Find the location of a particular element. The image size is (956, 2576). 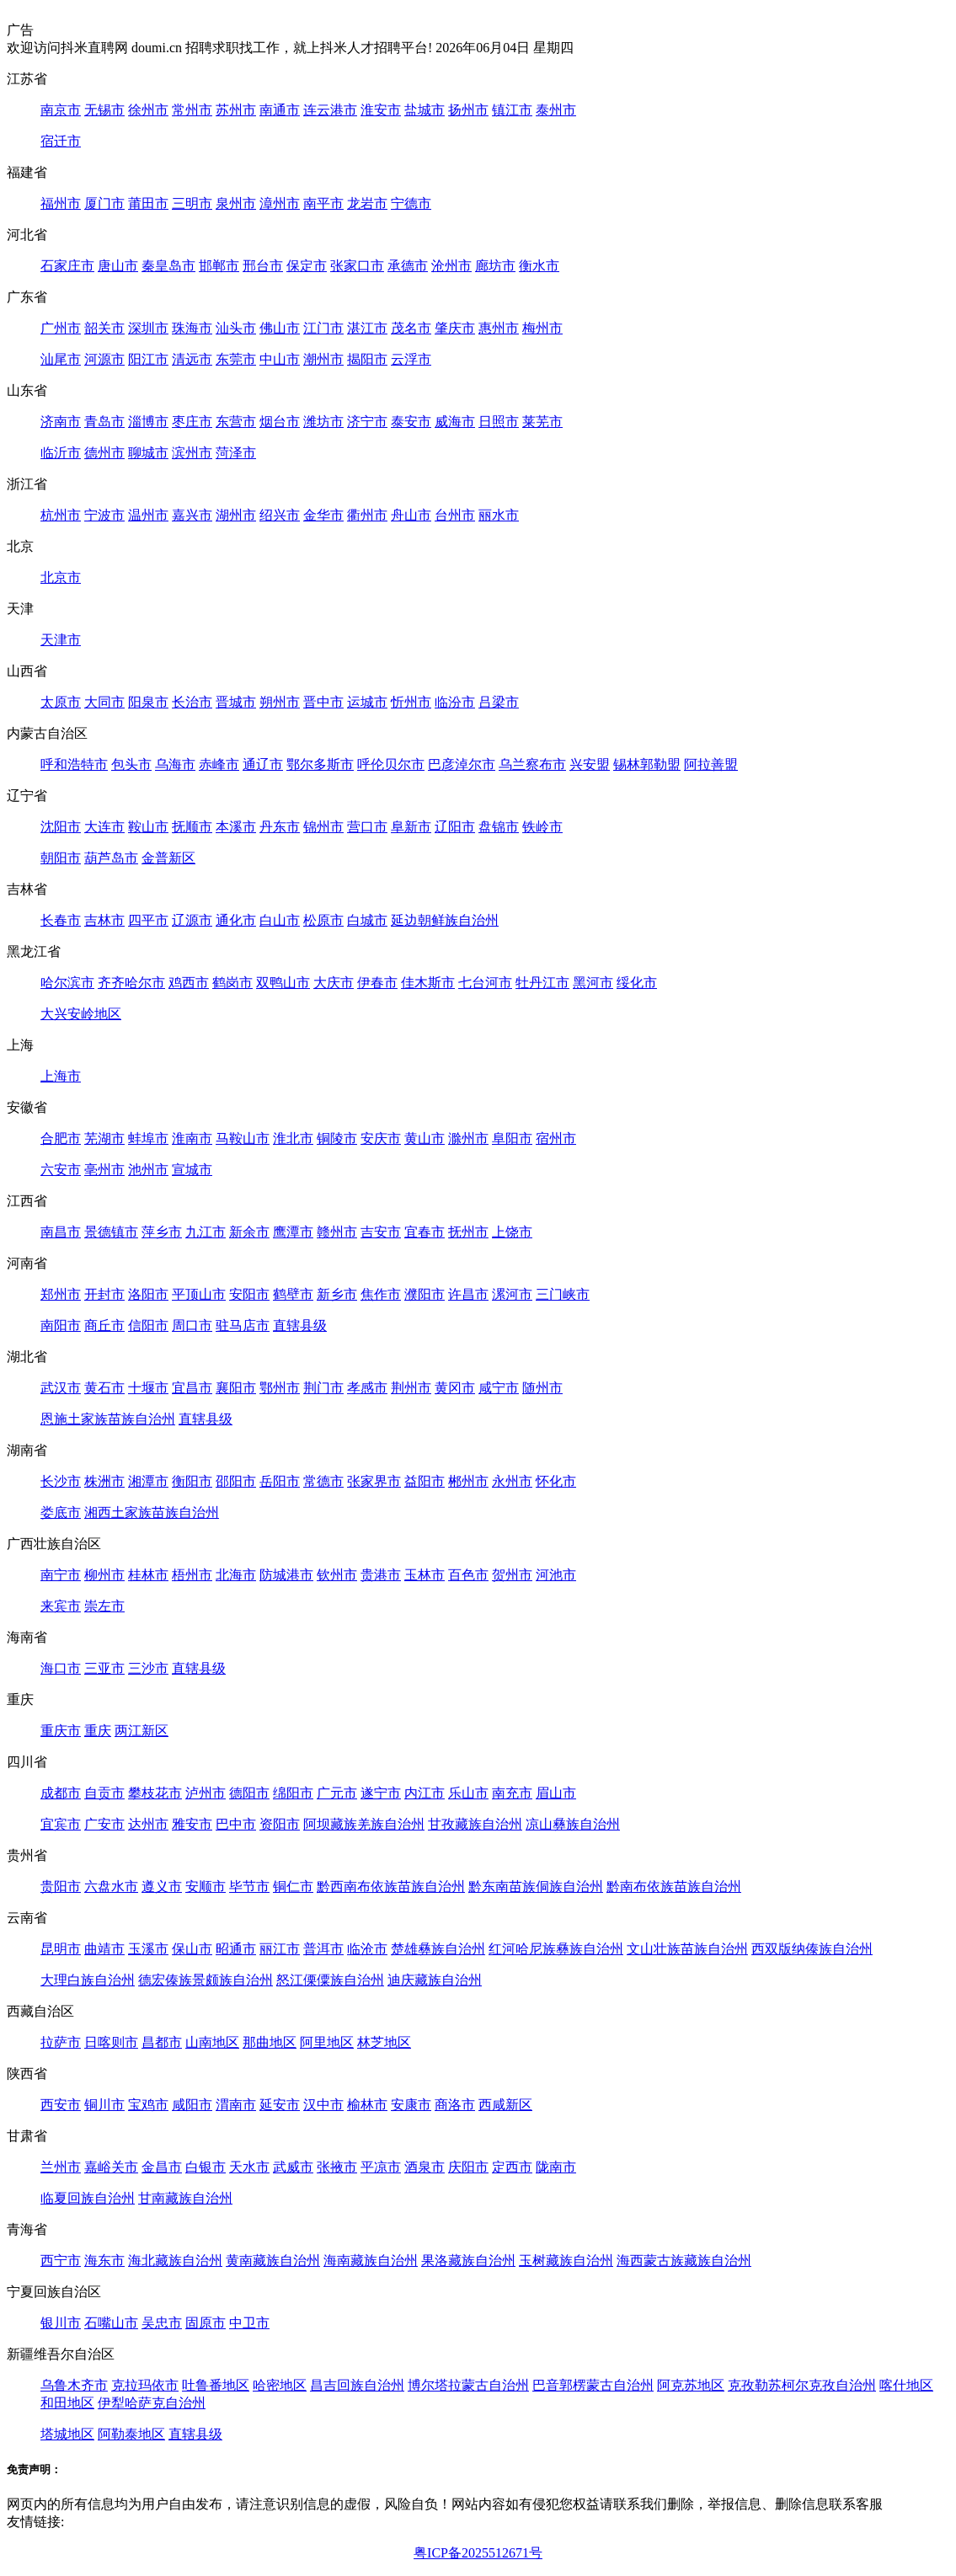

永州市 is located at coordinates (512, 1481).